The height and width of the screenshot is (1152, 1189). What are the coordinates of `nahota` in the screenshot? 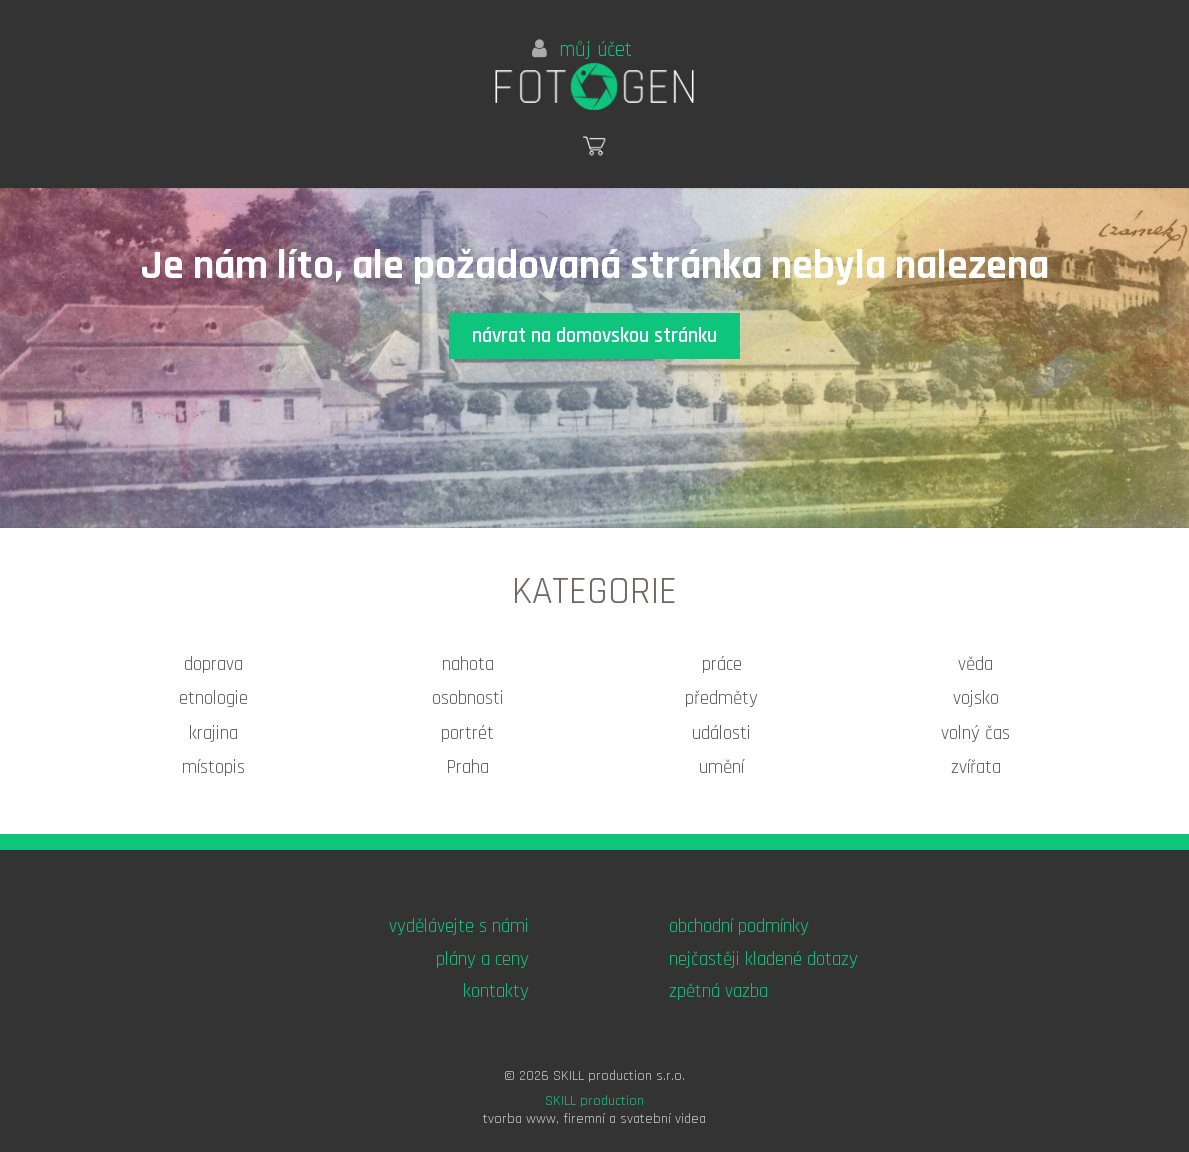 It's located at (468, 664).